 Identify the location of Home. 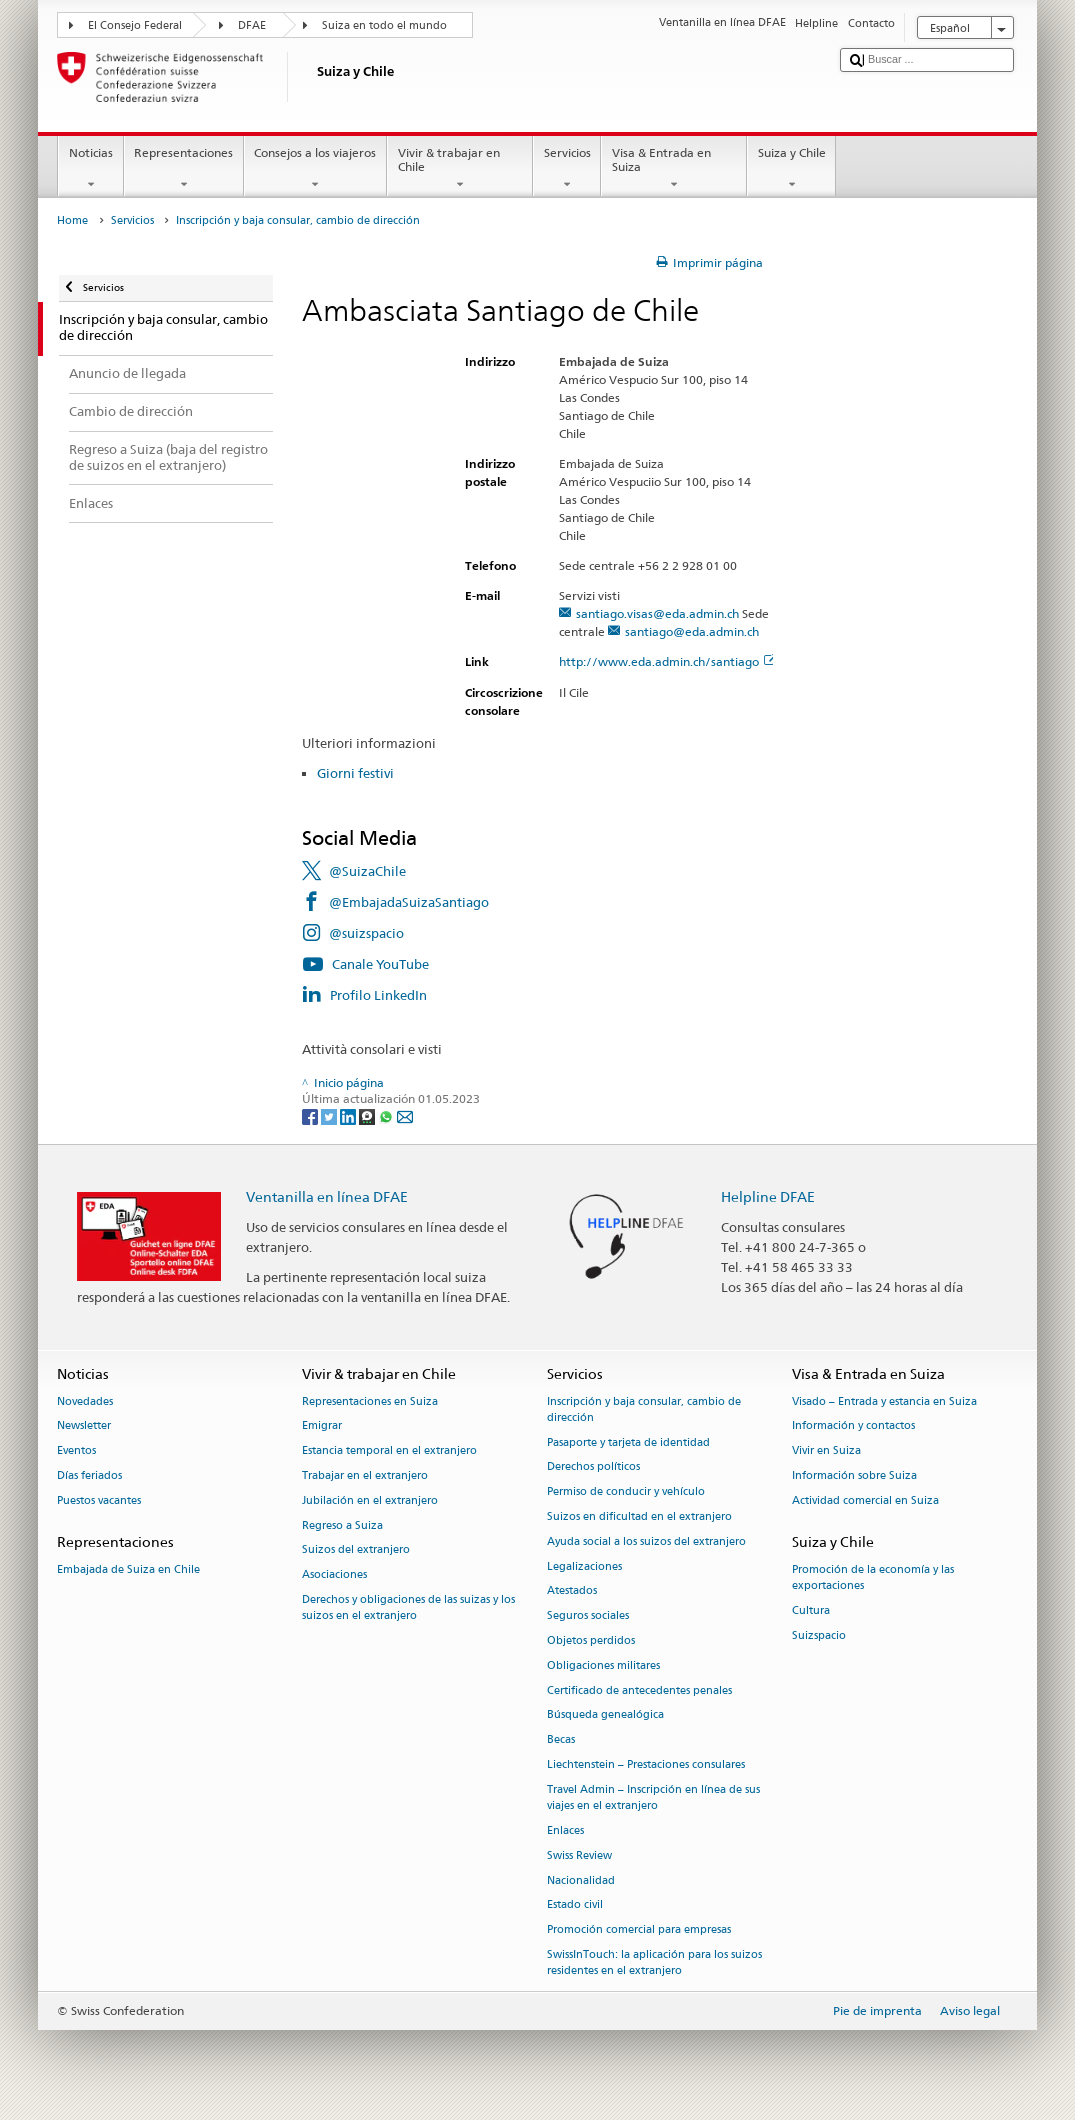
(72, 220).